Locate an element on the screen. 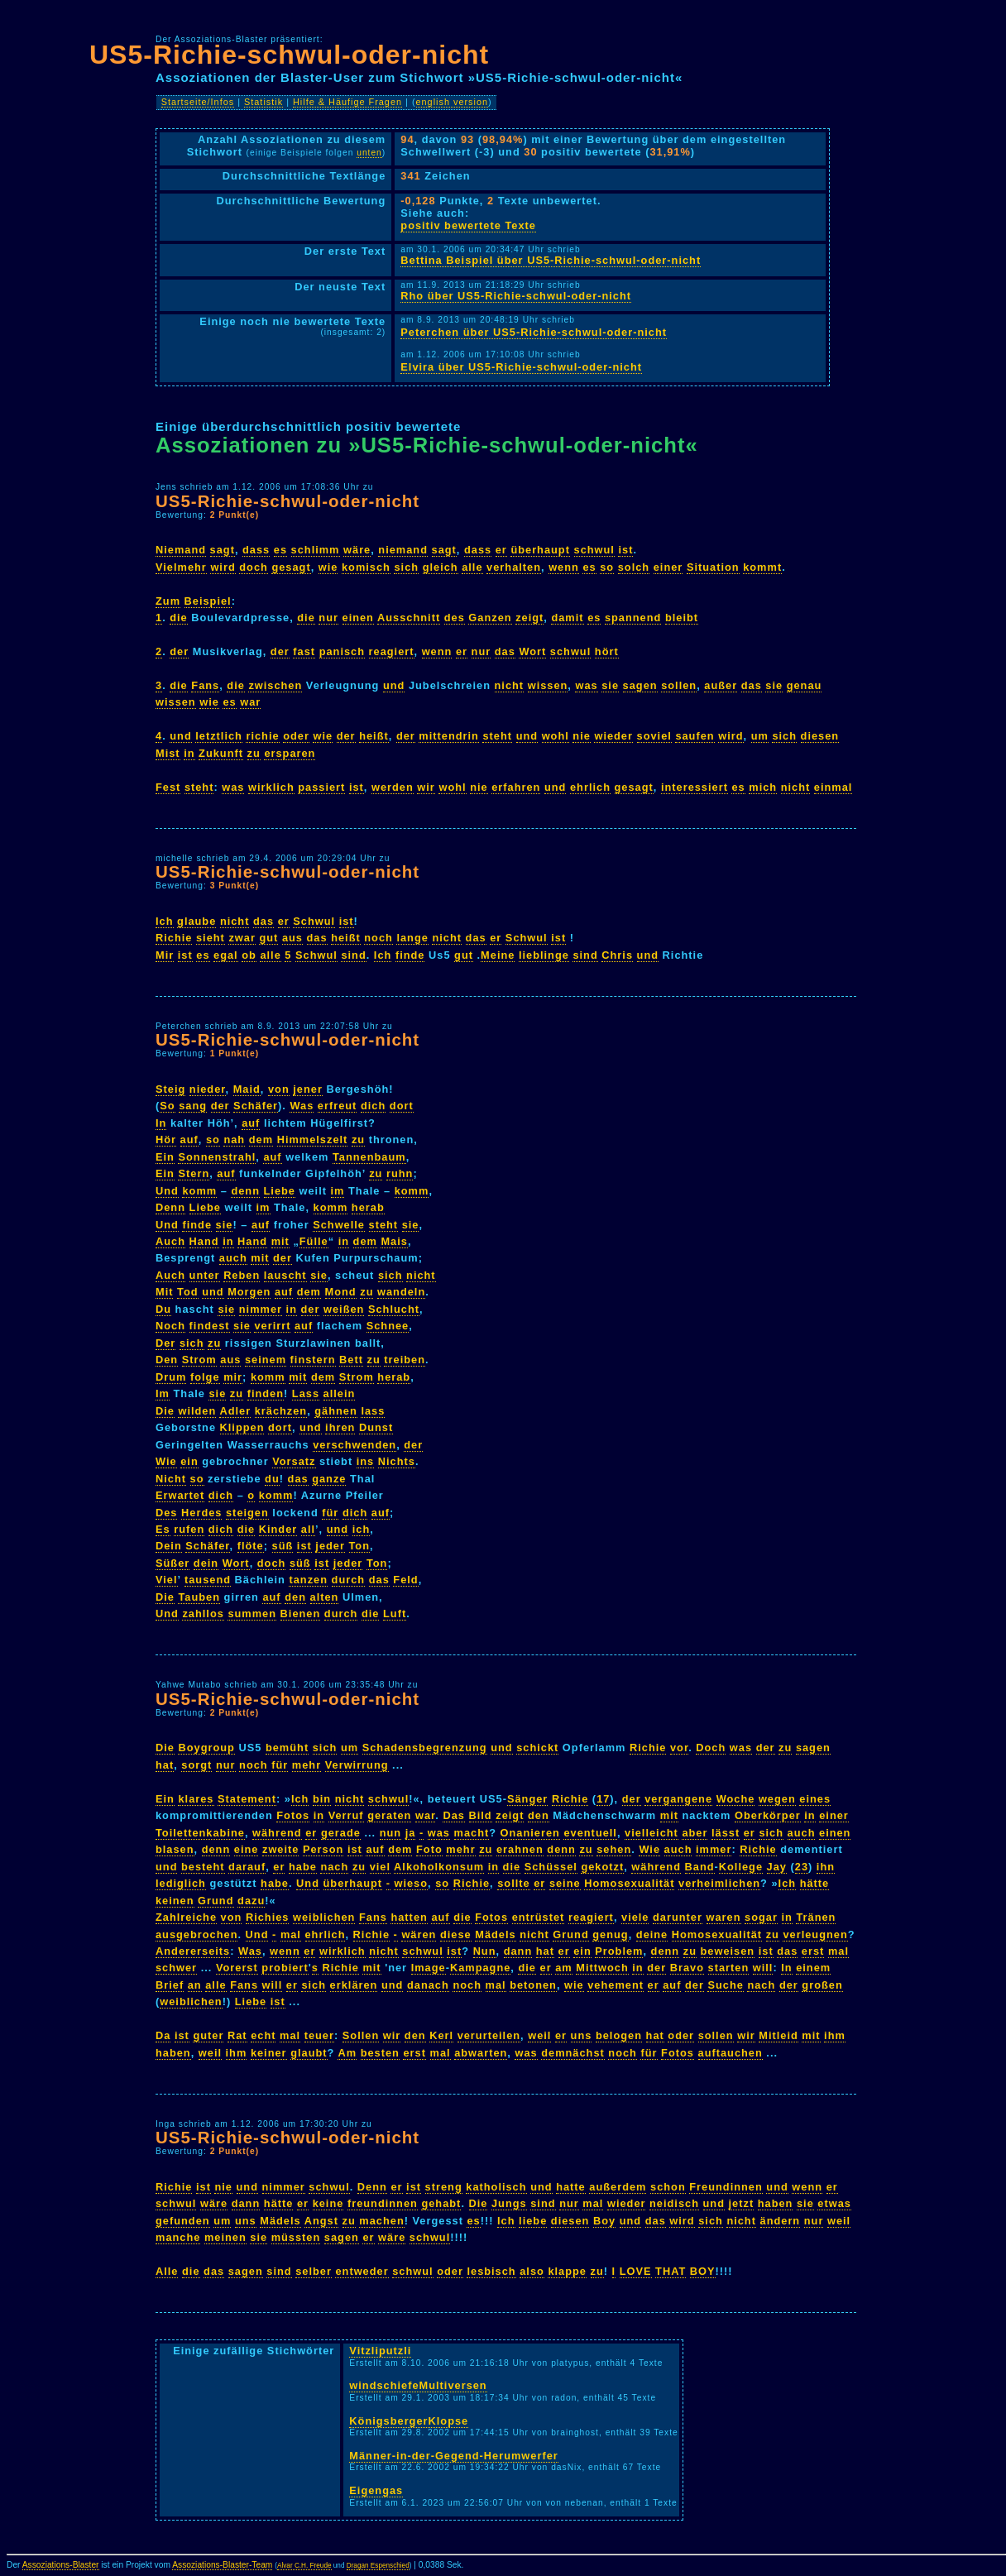 The height and width of the screenshot is (2576, 1006). Assoziations-Blaster is located at coordinates (60, 2564).